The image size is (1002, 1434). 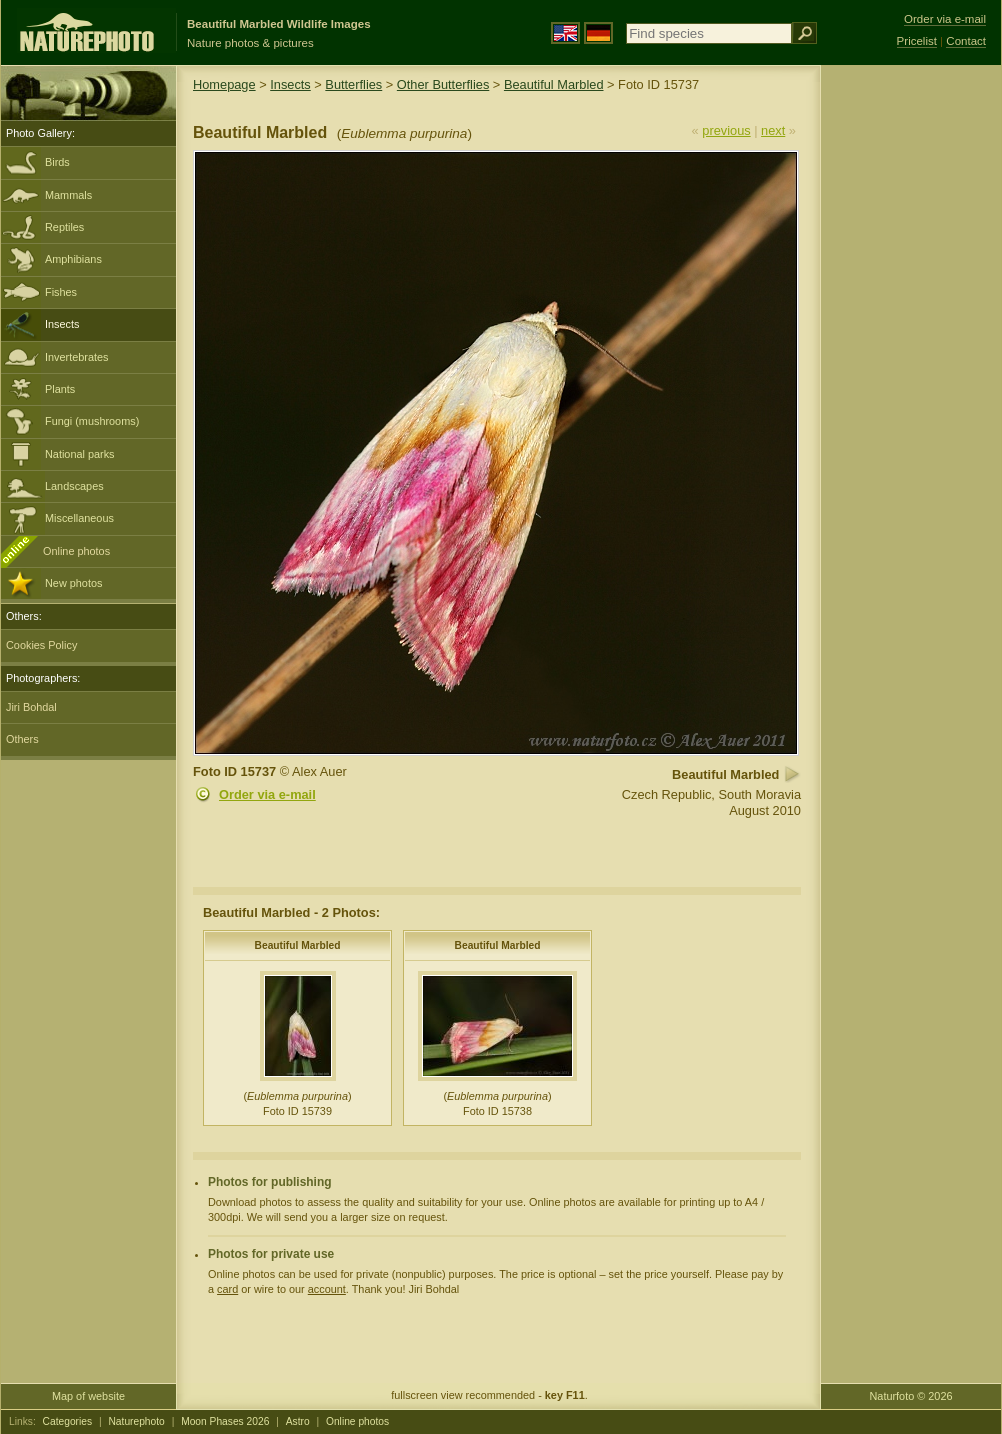 What do you see at coordinates (73, 259) in the screenshot?
I see `Amphibians` at bounding box center [73, 259].